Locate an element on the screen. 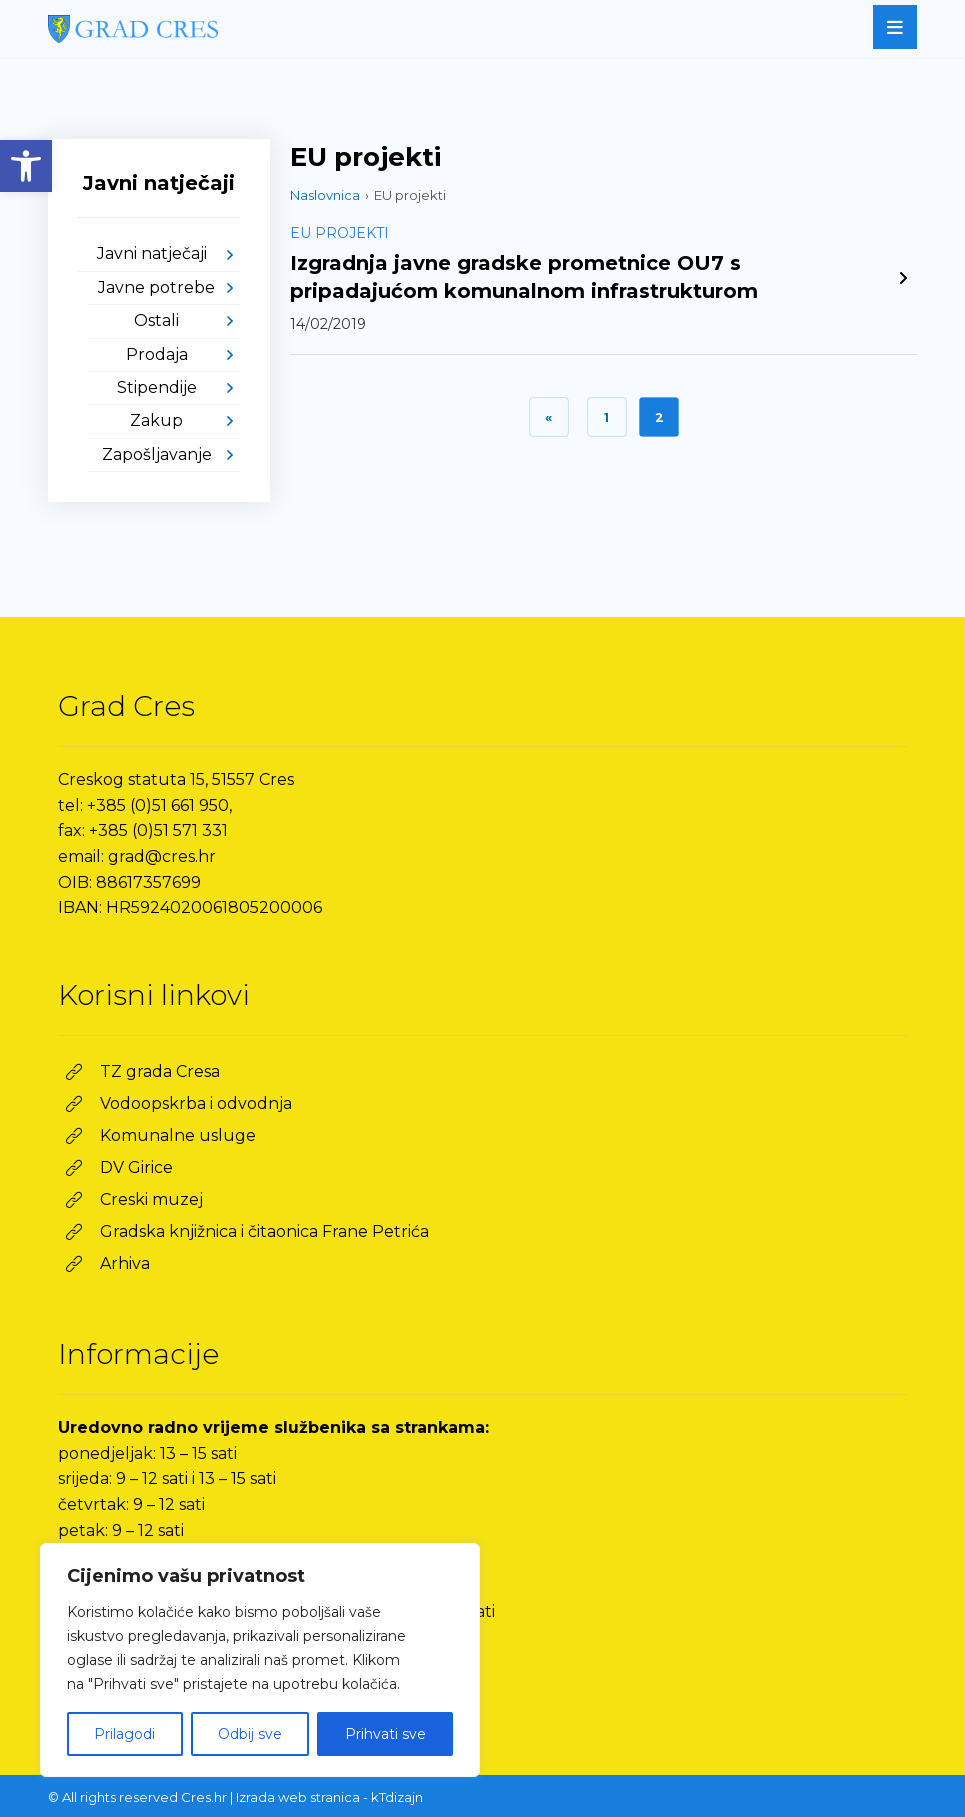 Image resolution: width=965 pixels, height=1817 pixels. « [link] is located at coordinates (548, 417).